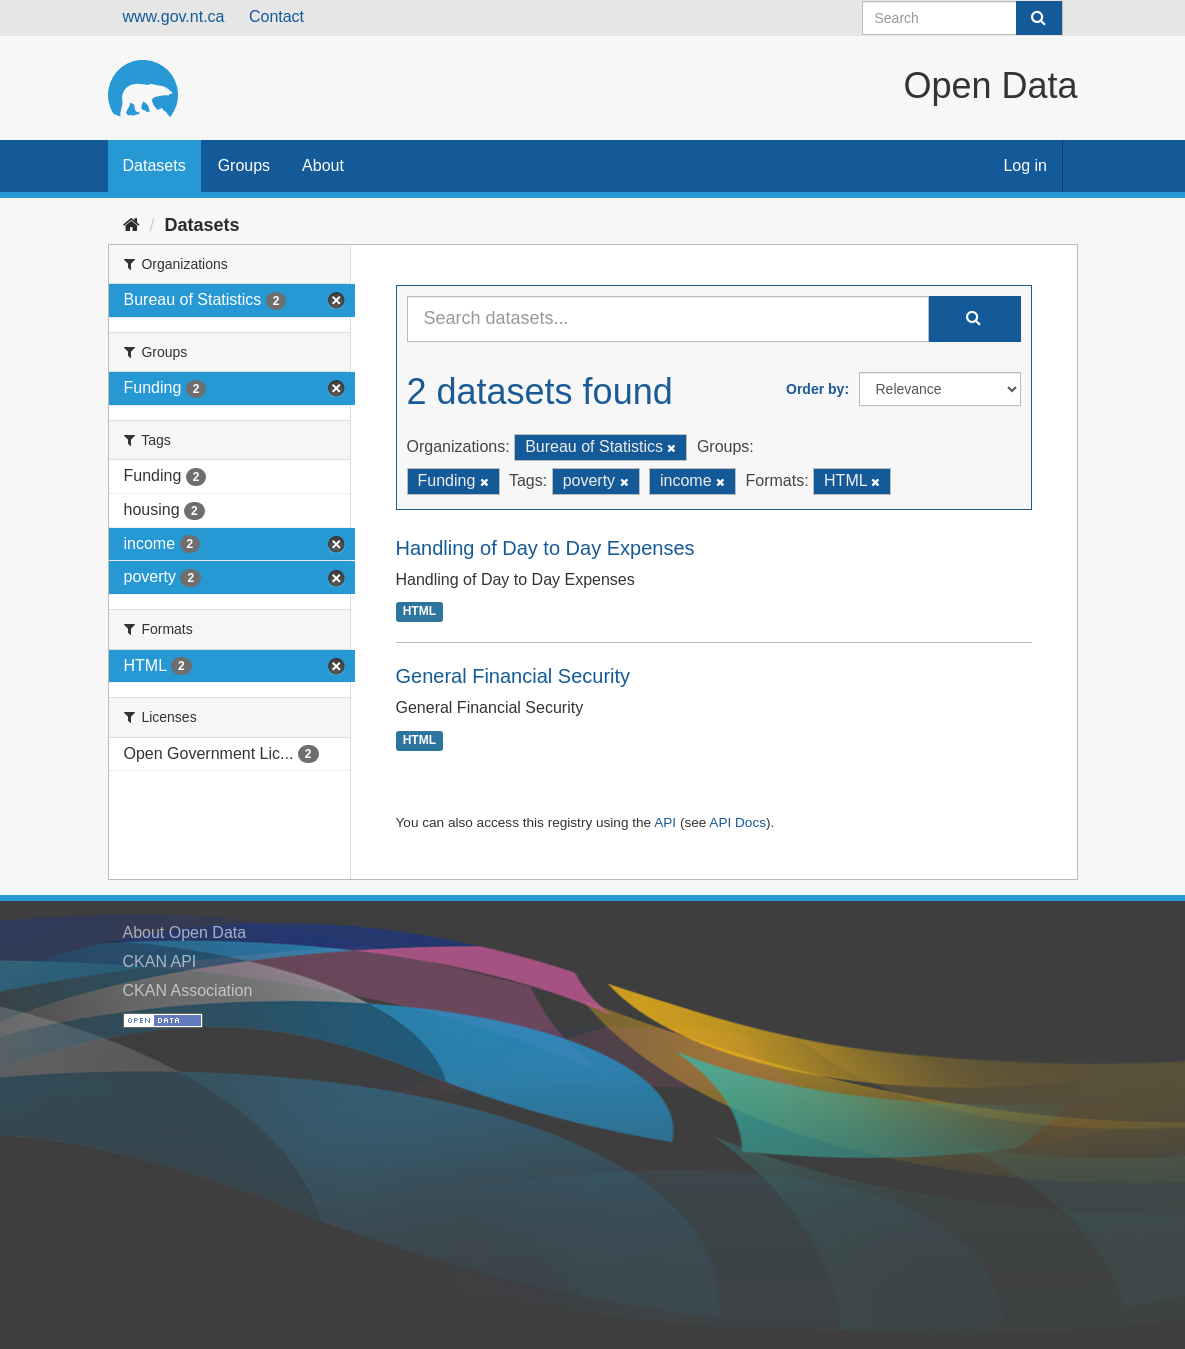 This screenshot has height=1349, width=1185. Describe the element at coordinates (665, 822) in the screenshot. I see `API` at that location.